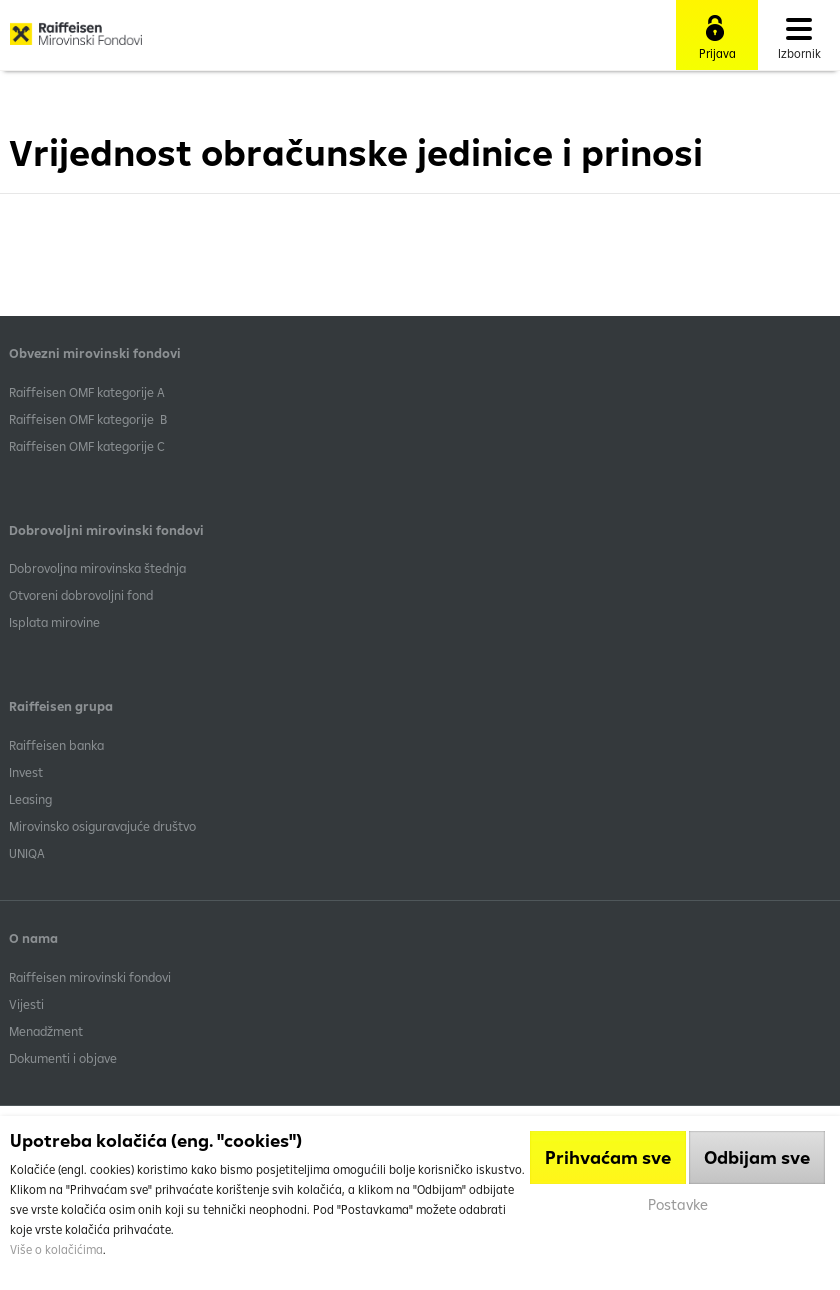  What do you see at coordinates (30, 799) in the screenshot?
I see `Leasing` at bounding box center [30, 799].